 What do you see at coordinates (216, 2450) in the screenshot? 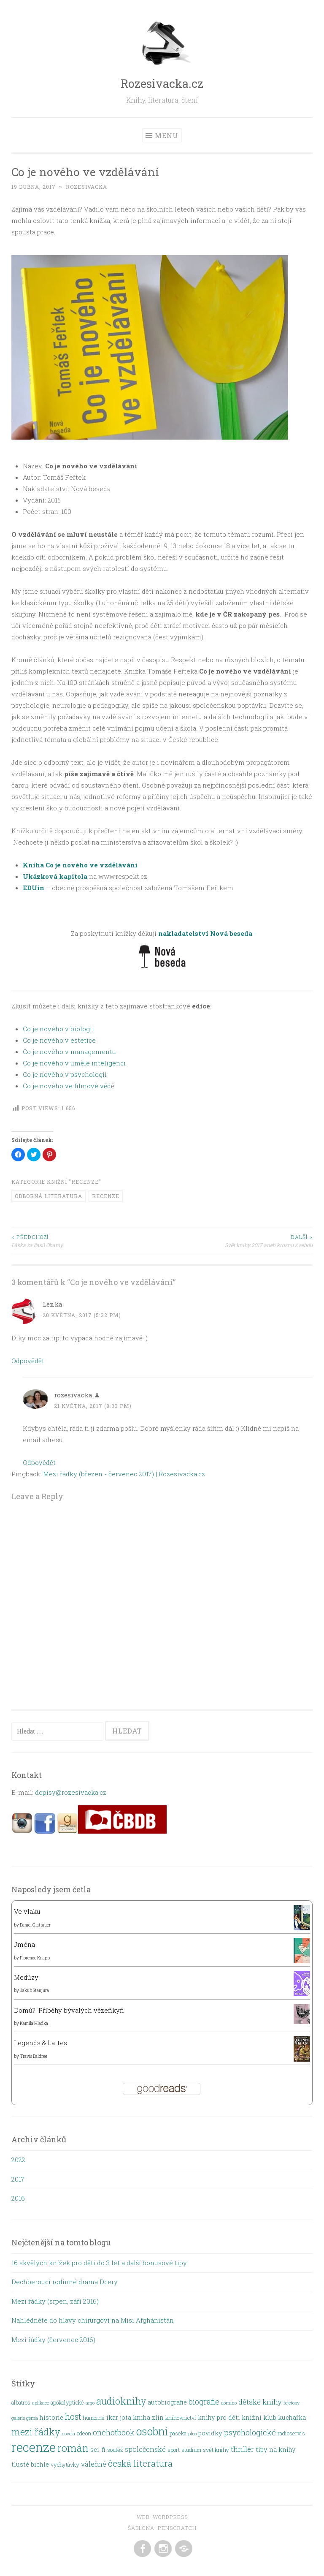
I see `svět knihy [svět knihy (2 položky)]` at bounding box center [216, 2450].